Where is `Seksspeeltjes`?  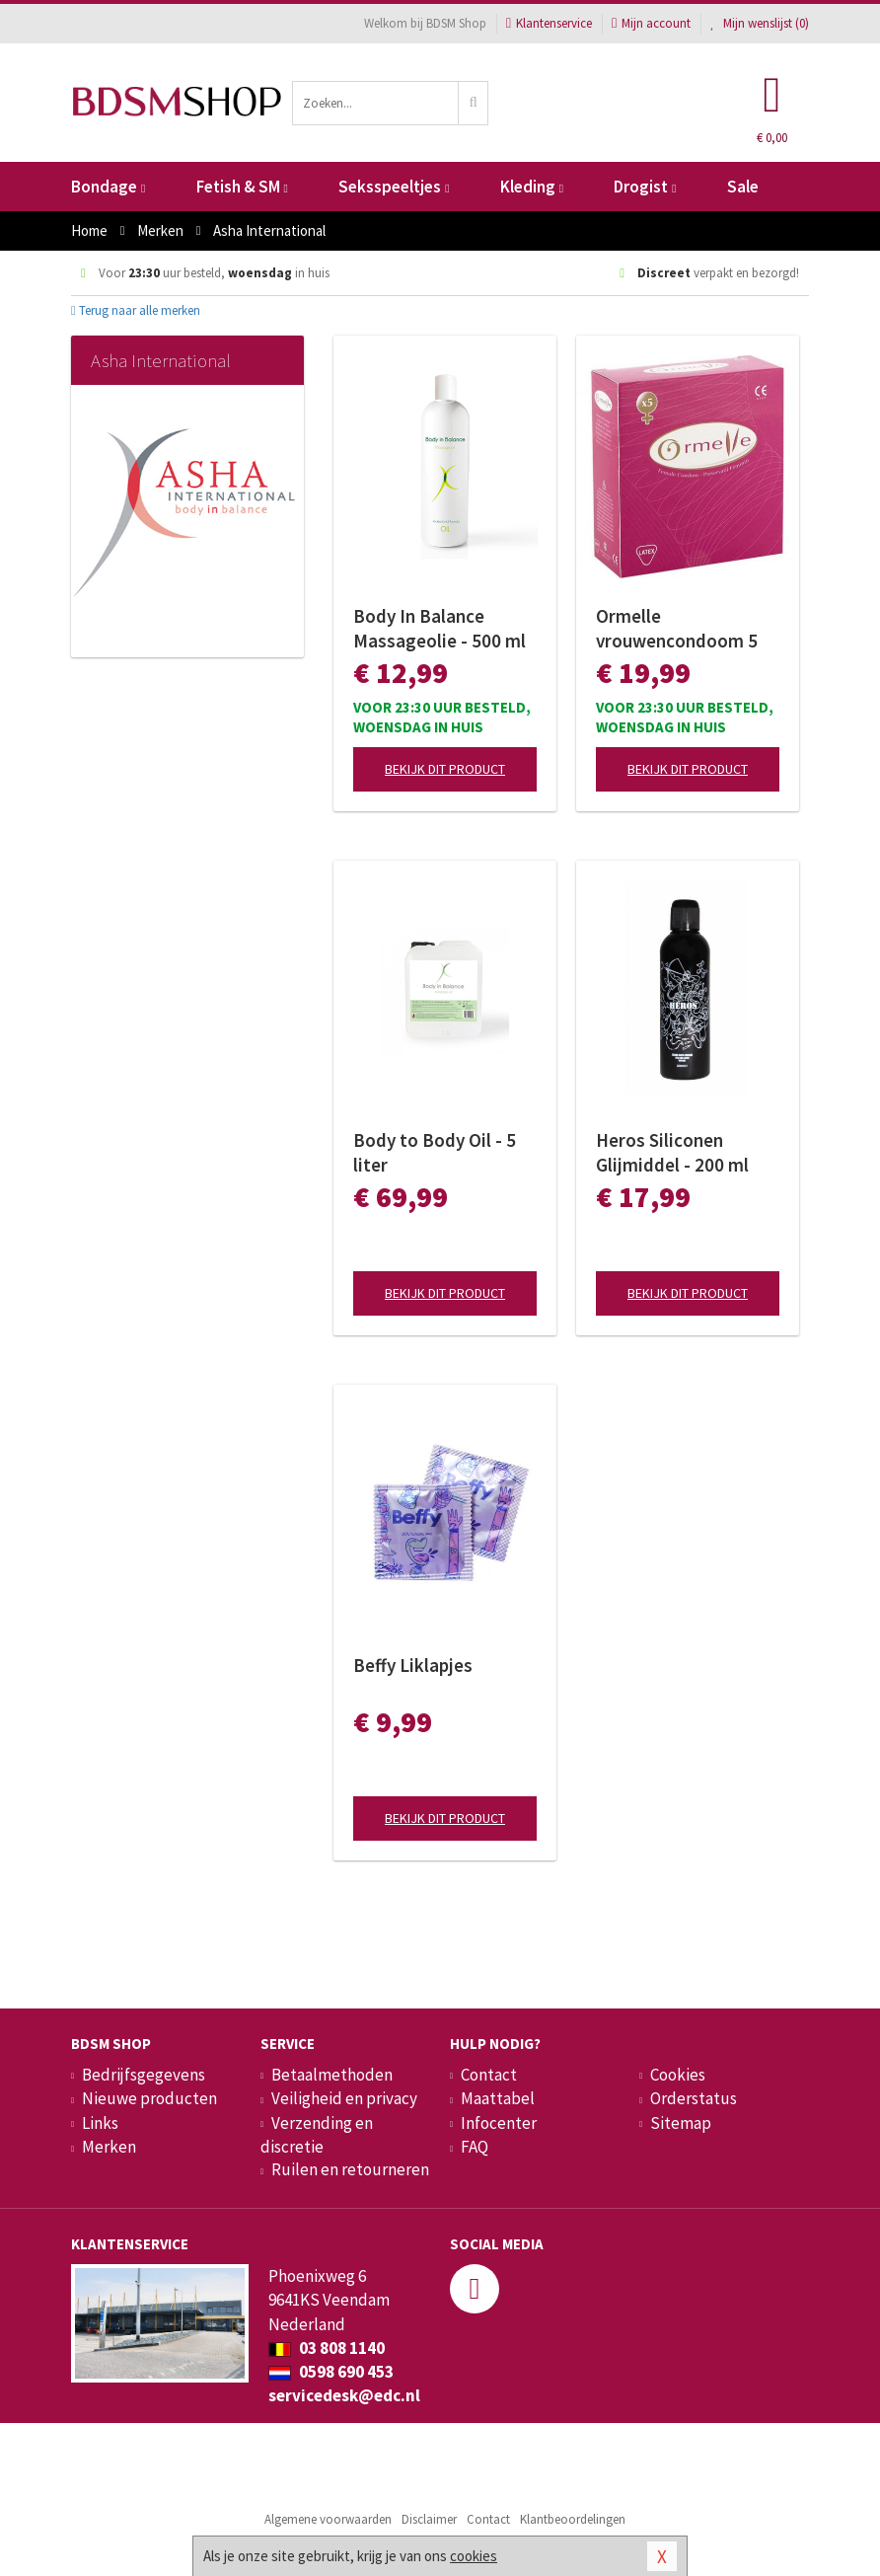
Seksspeeltjes is located at coordinates (393, 186).